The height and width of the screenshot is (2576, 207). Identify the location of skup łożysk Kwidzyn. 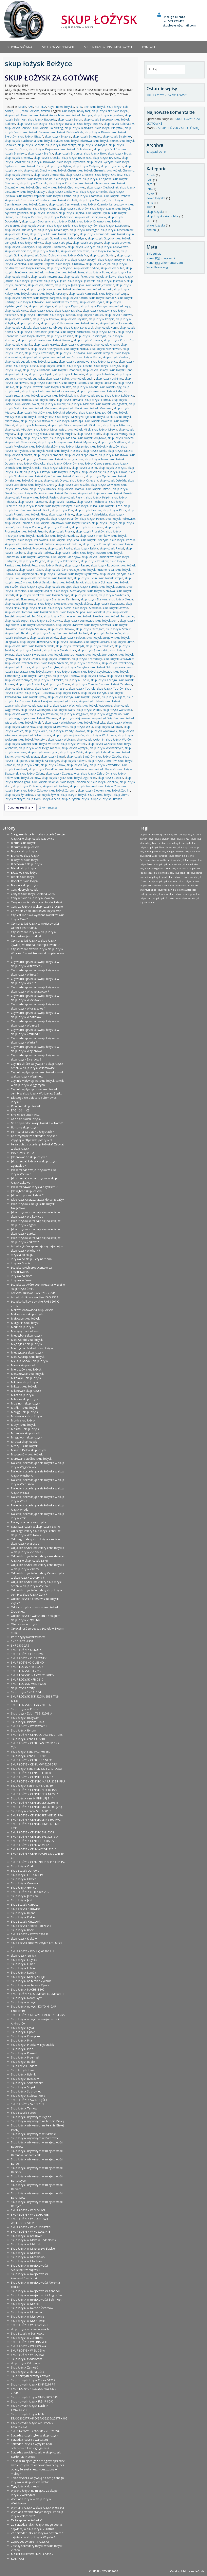
(116, 357).